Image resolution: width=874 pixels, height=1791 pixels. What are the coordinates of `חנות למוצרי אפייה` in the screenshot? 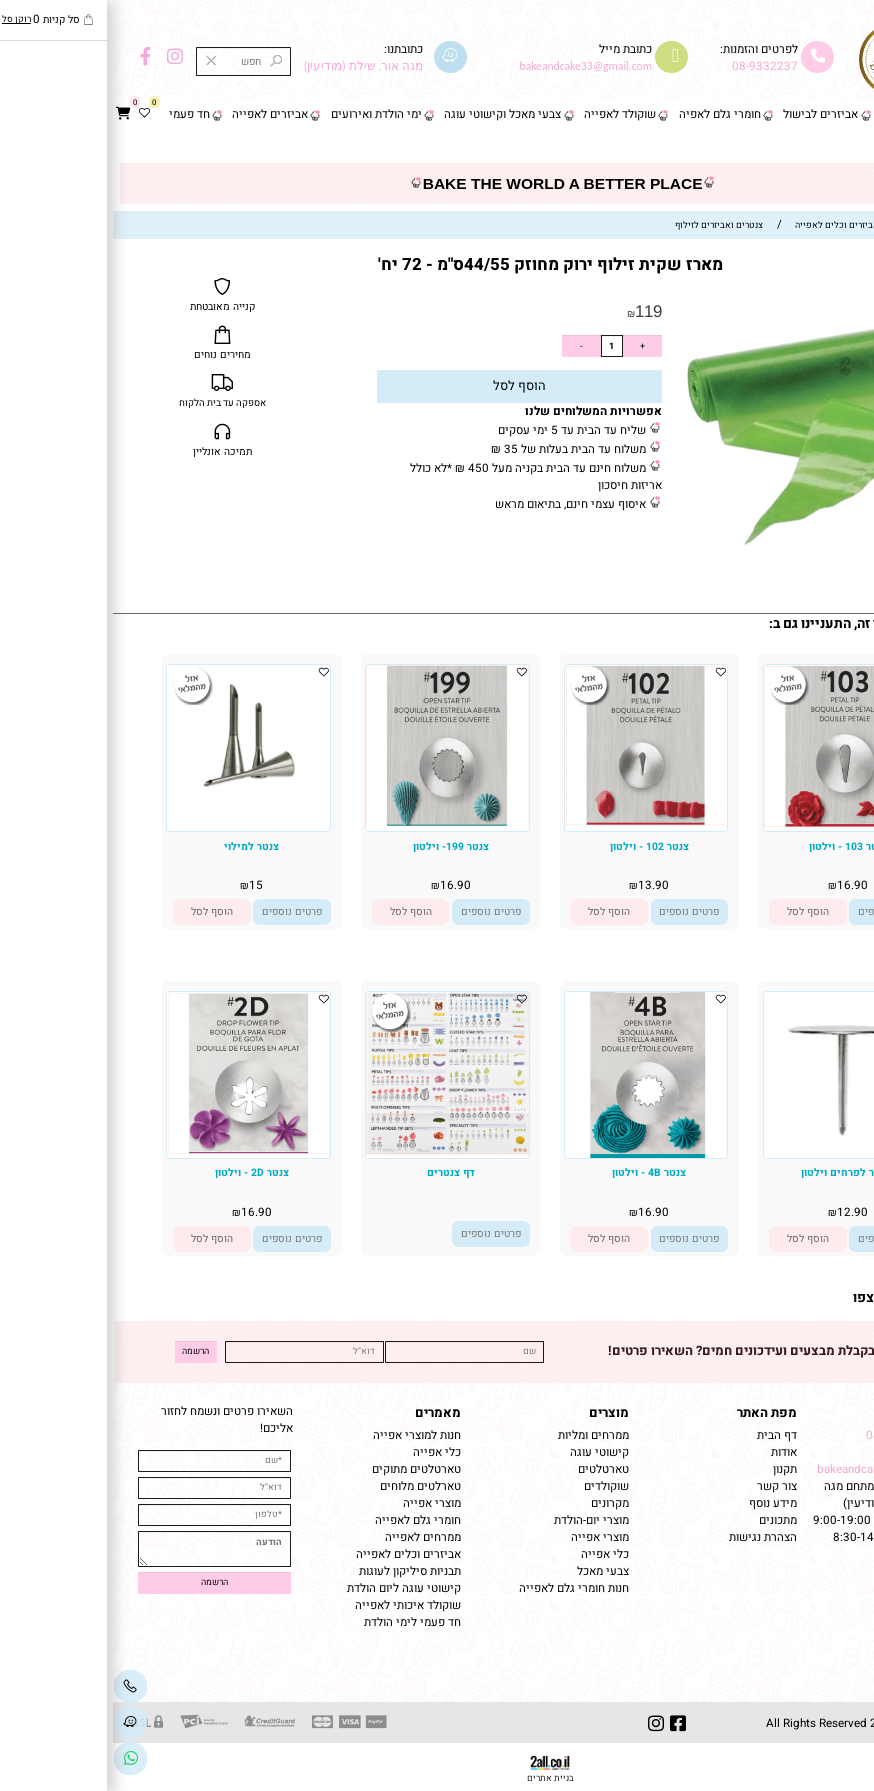 It's located at (304, 1435).